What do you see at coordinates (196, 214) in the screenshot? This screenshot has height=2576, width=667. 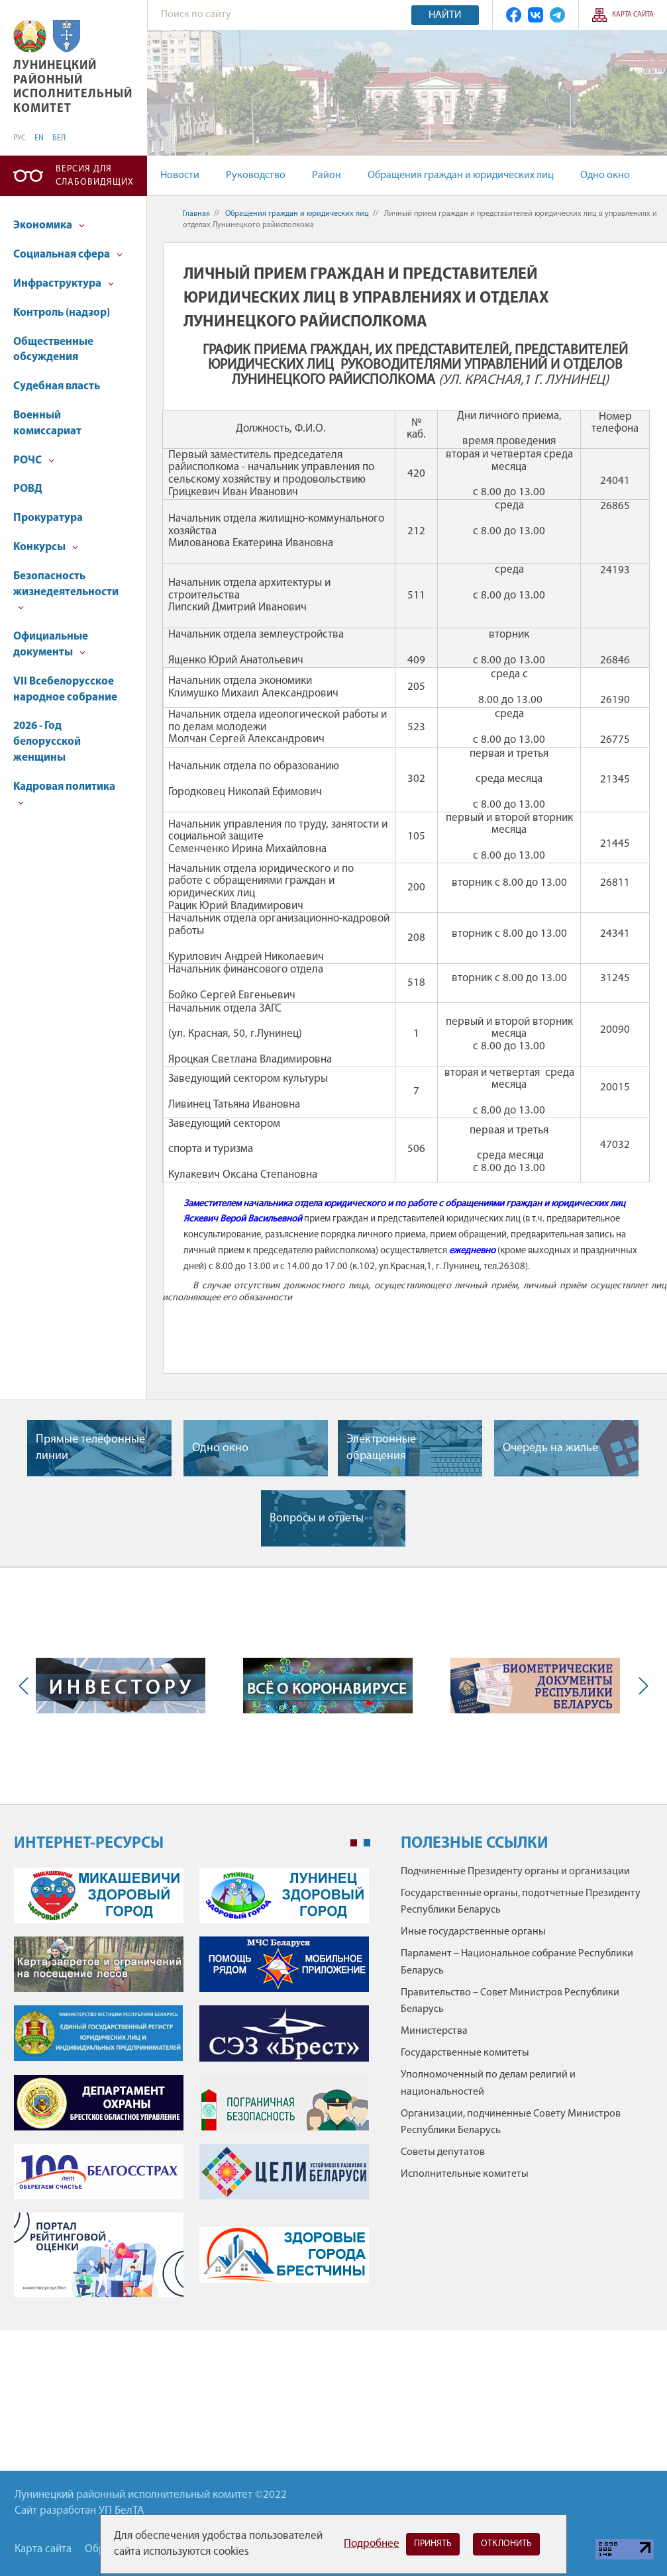 I see `Главная` at bounding box center [196, 214].